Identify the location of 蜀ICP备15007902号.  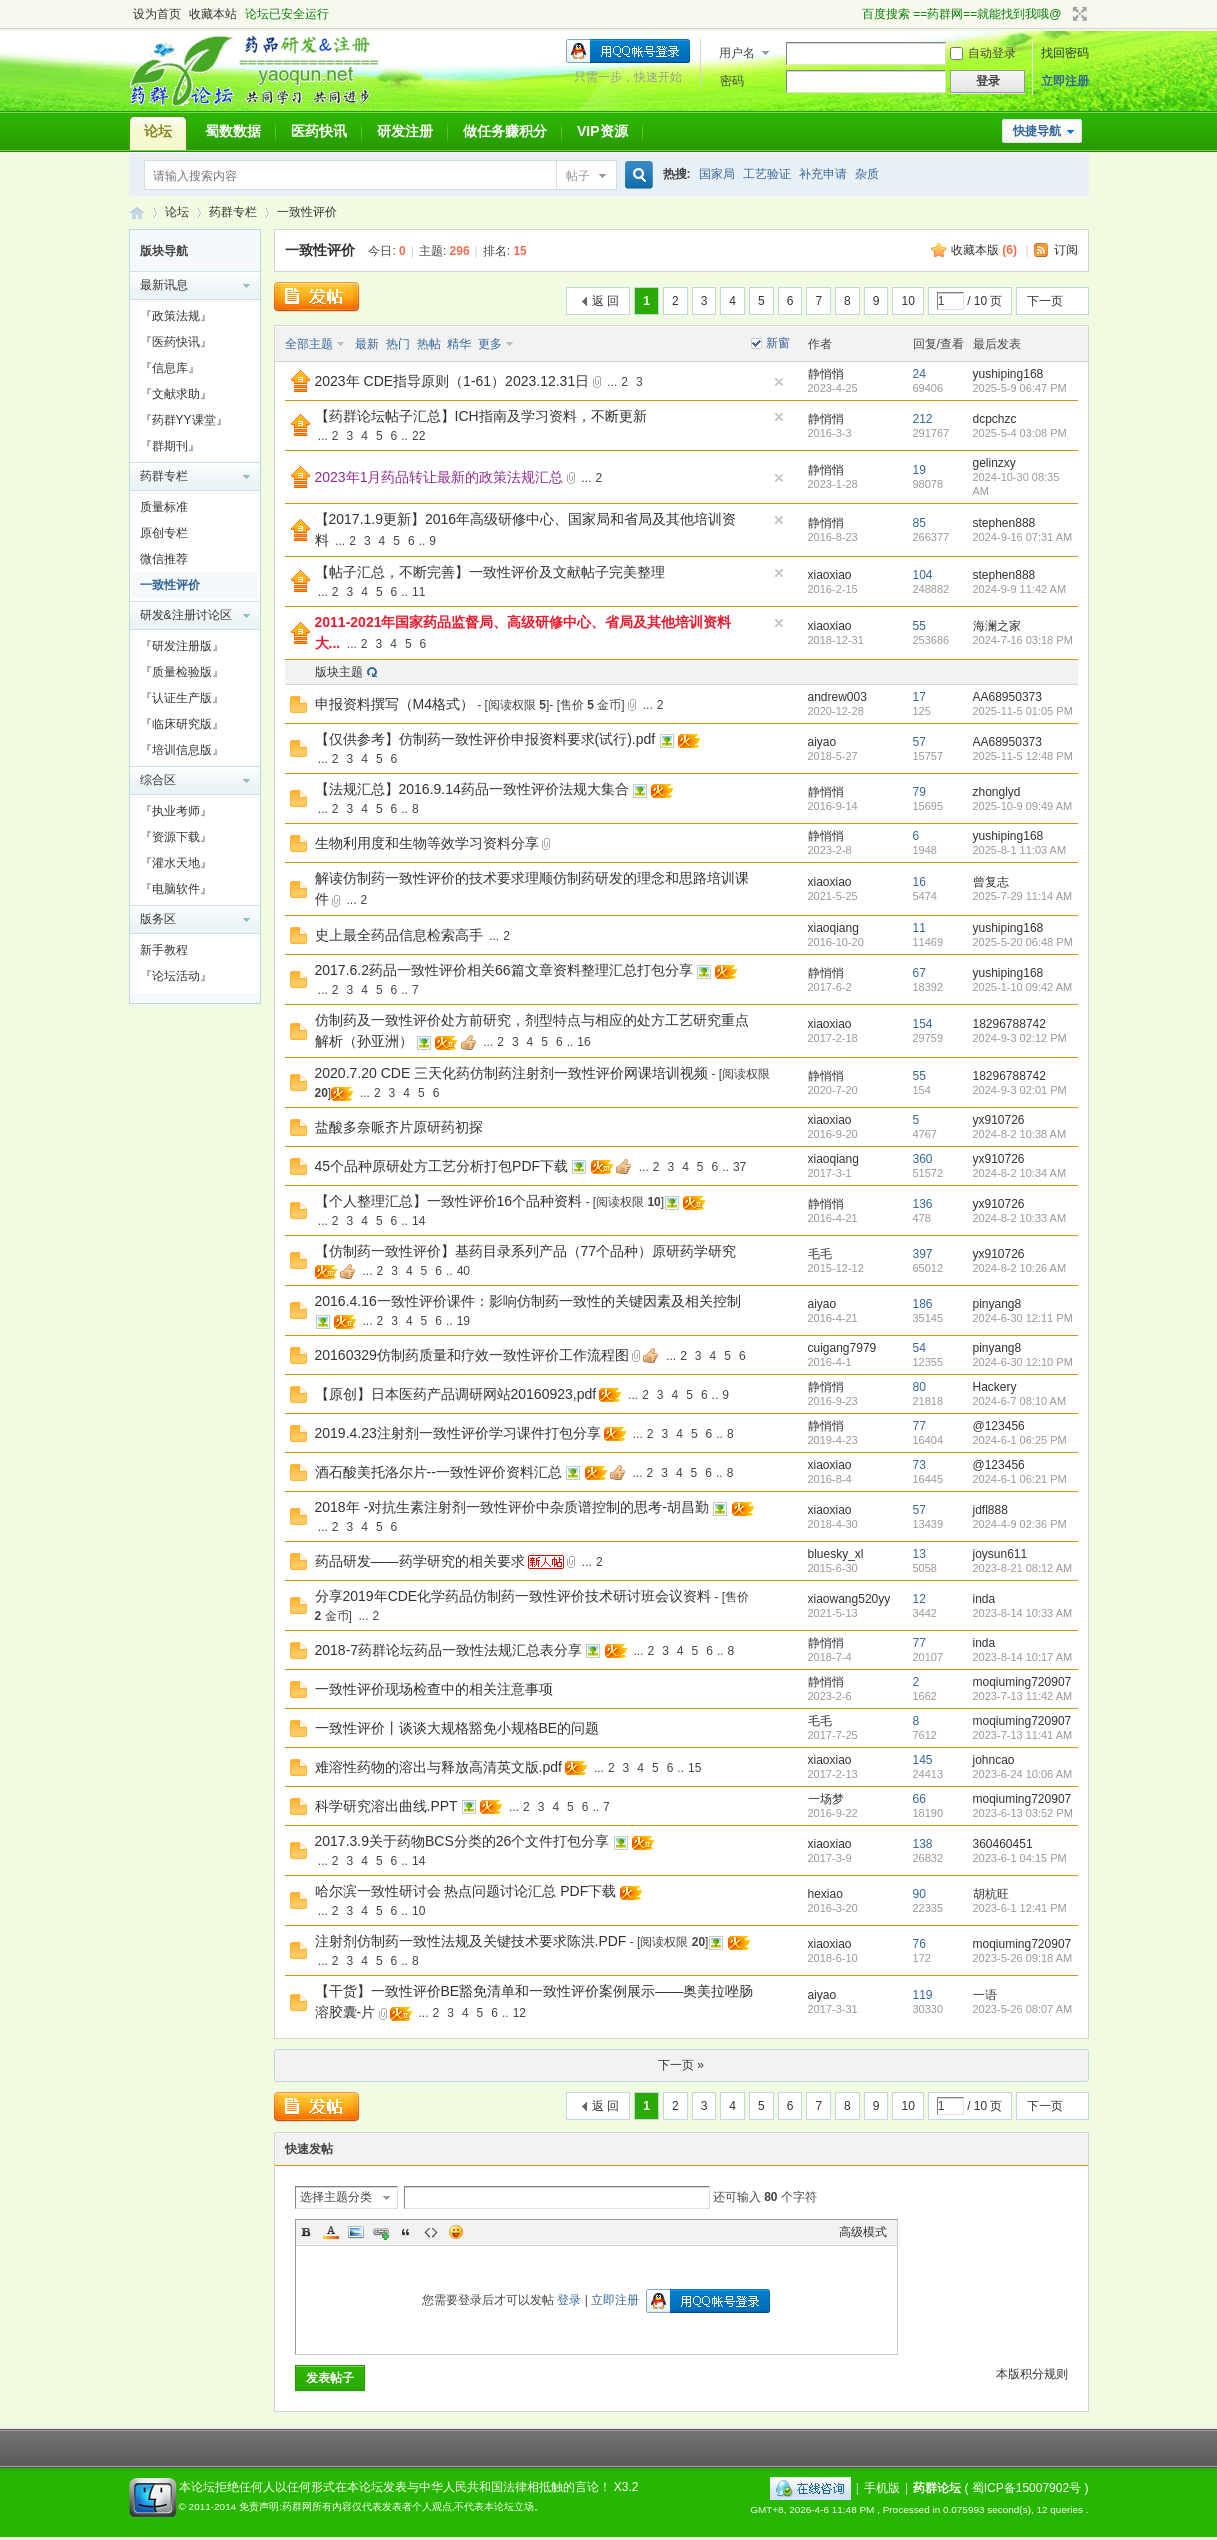
(1026, 2488).